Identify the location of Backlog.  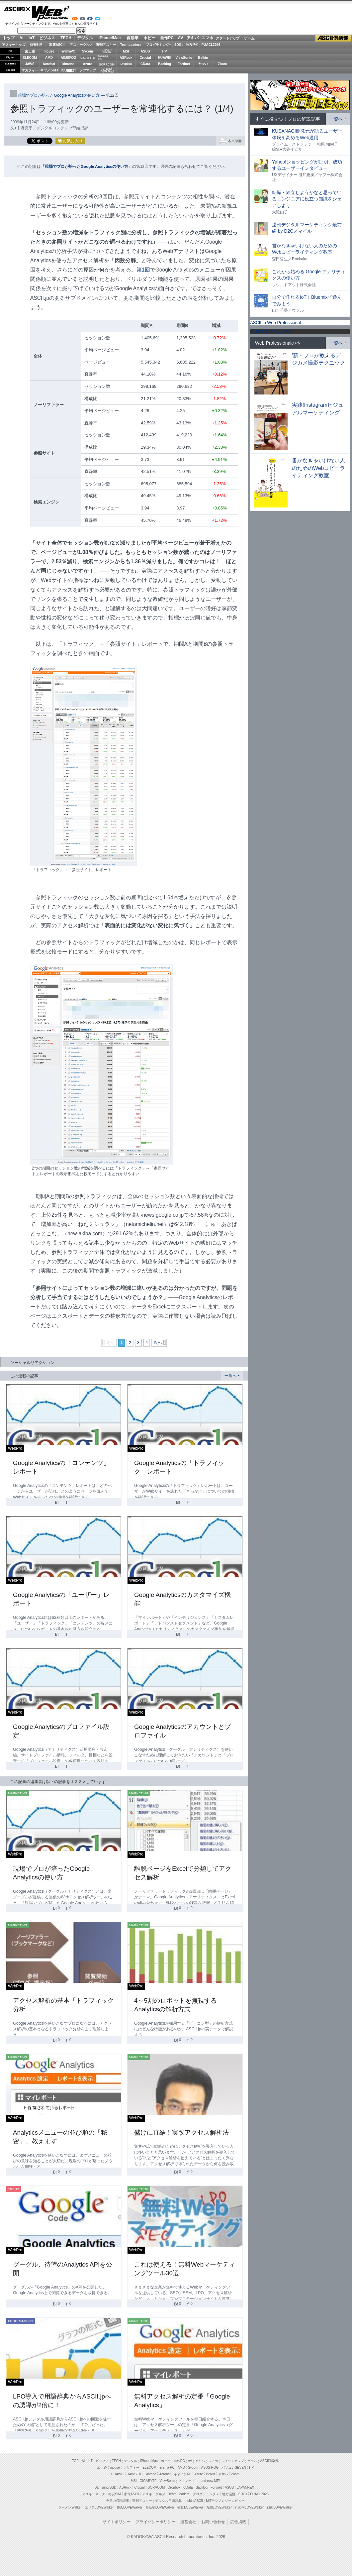
(164, 64).